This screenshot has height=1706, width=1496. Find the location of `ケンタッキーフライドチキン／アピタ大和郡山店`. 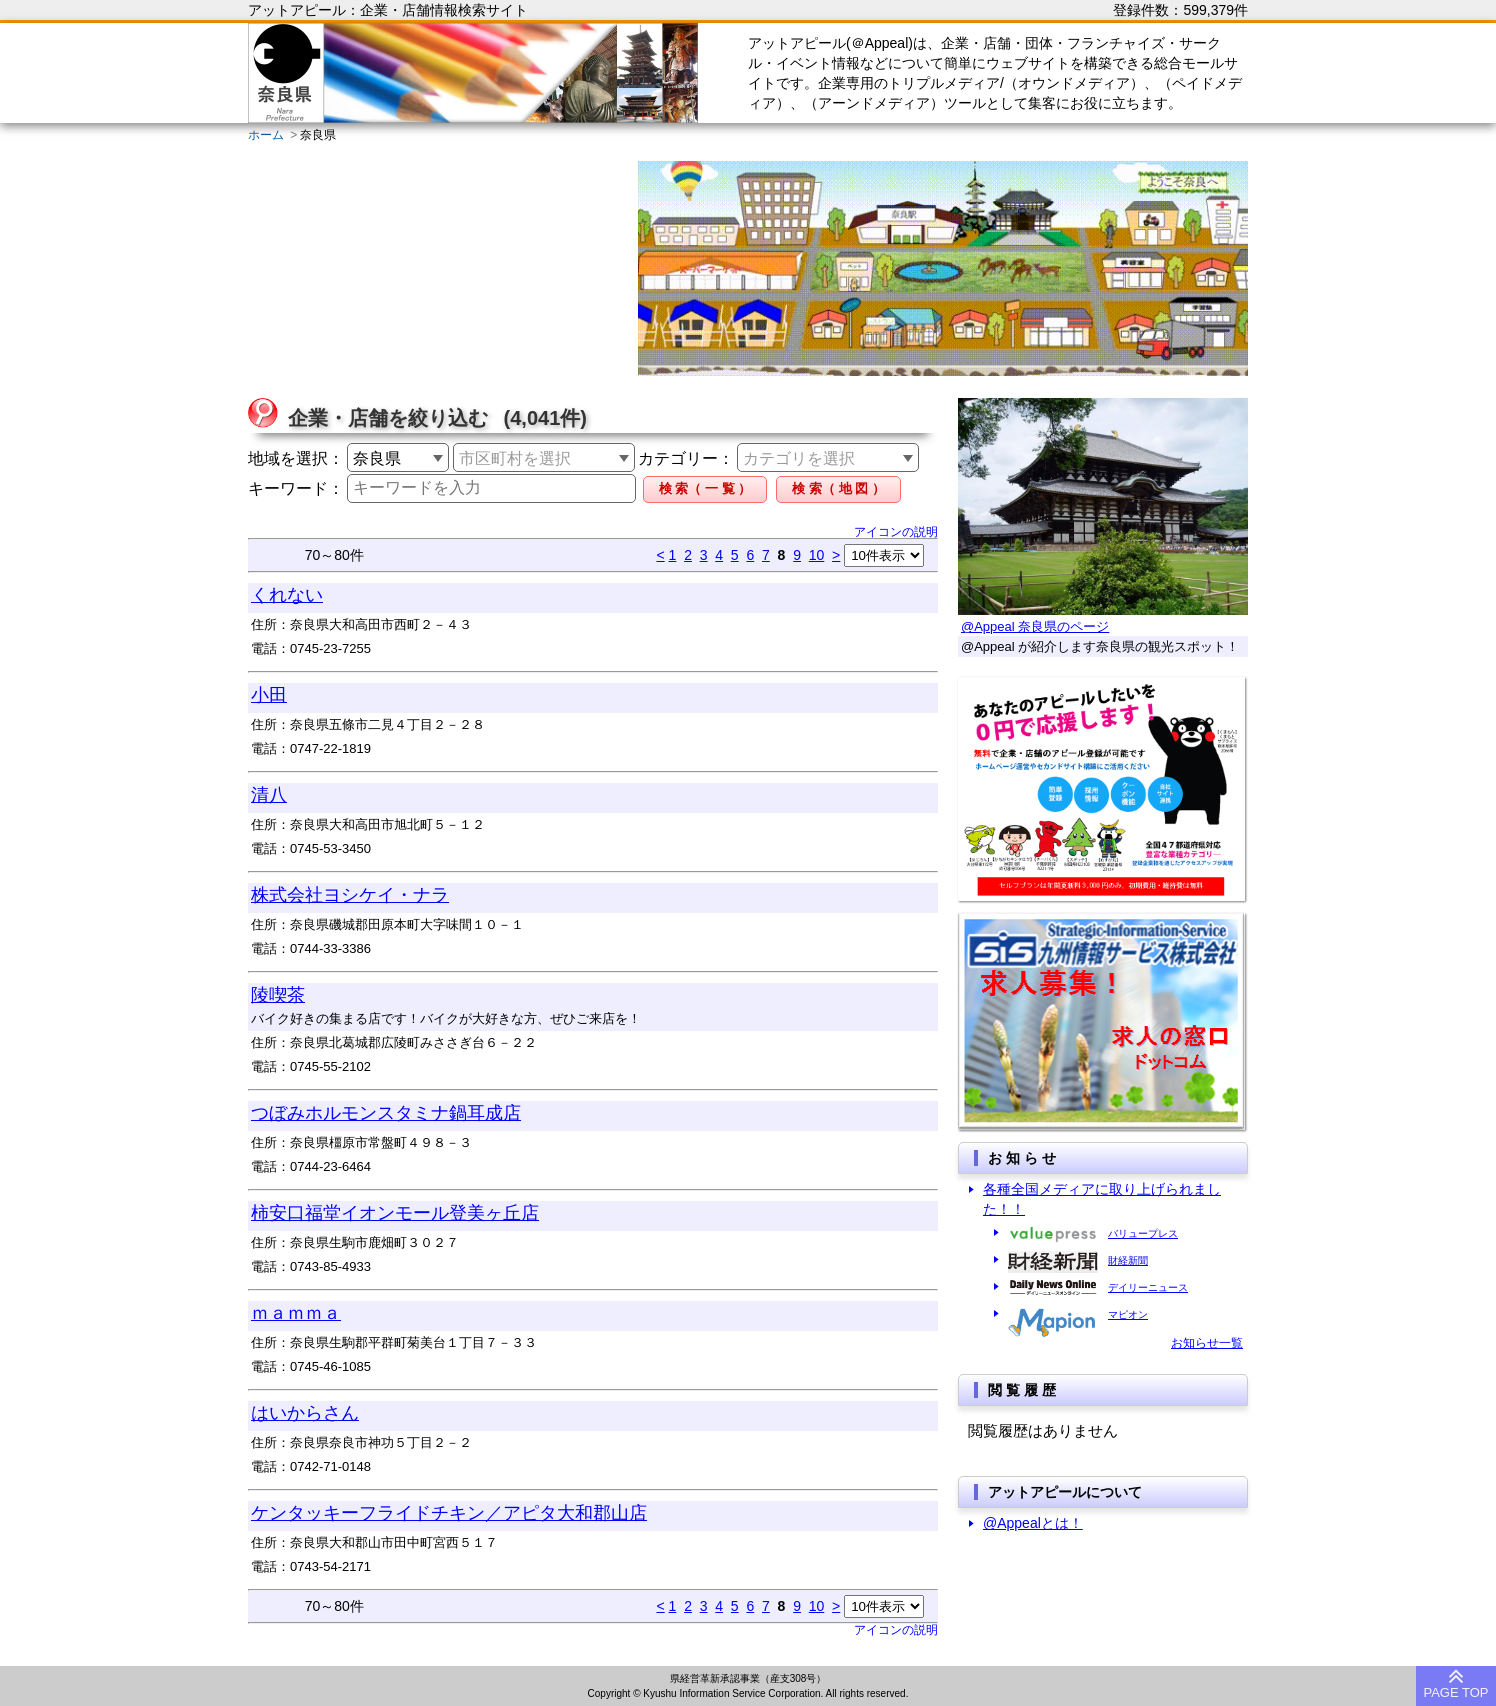

ケンタッキーフライドチキン／アピタ大和郡山店 is located at coordinates (449, 1513).